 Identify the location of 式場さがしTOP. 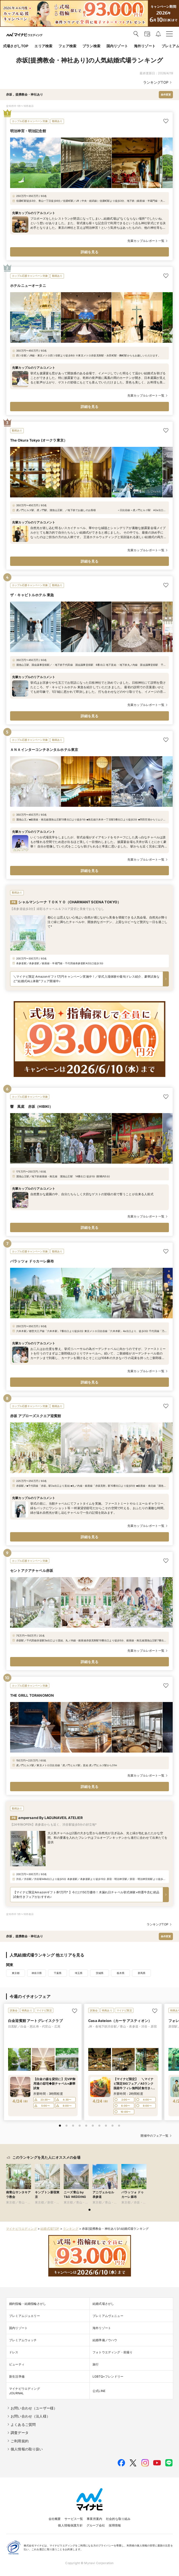
(15, 46).